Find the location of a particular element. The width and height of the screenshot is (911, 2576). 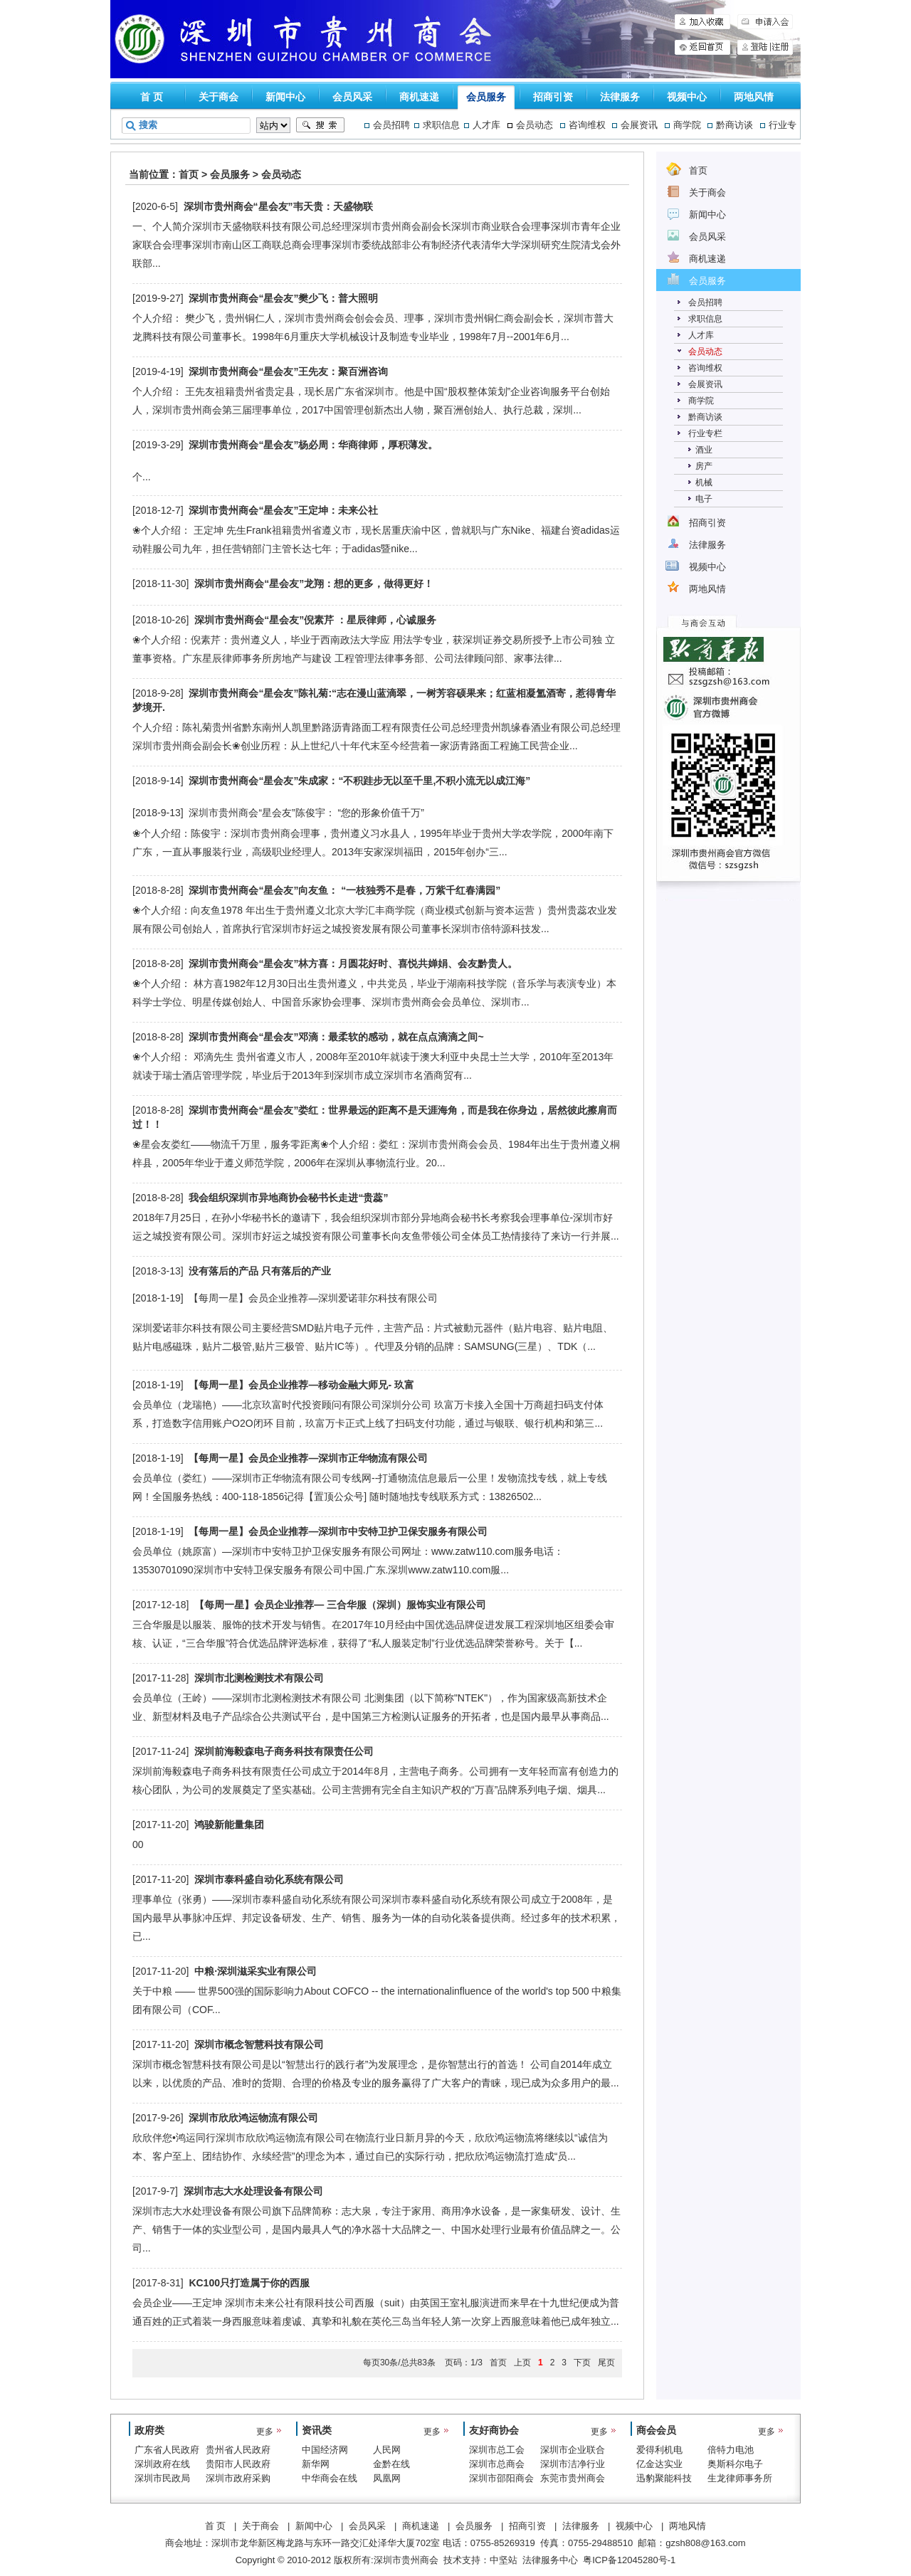

深圳市总商会（工商联） is located at coordinates (497, 2465).